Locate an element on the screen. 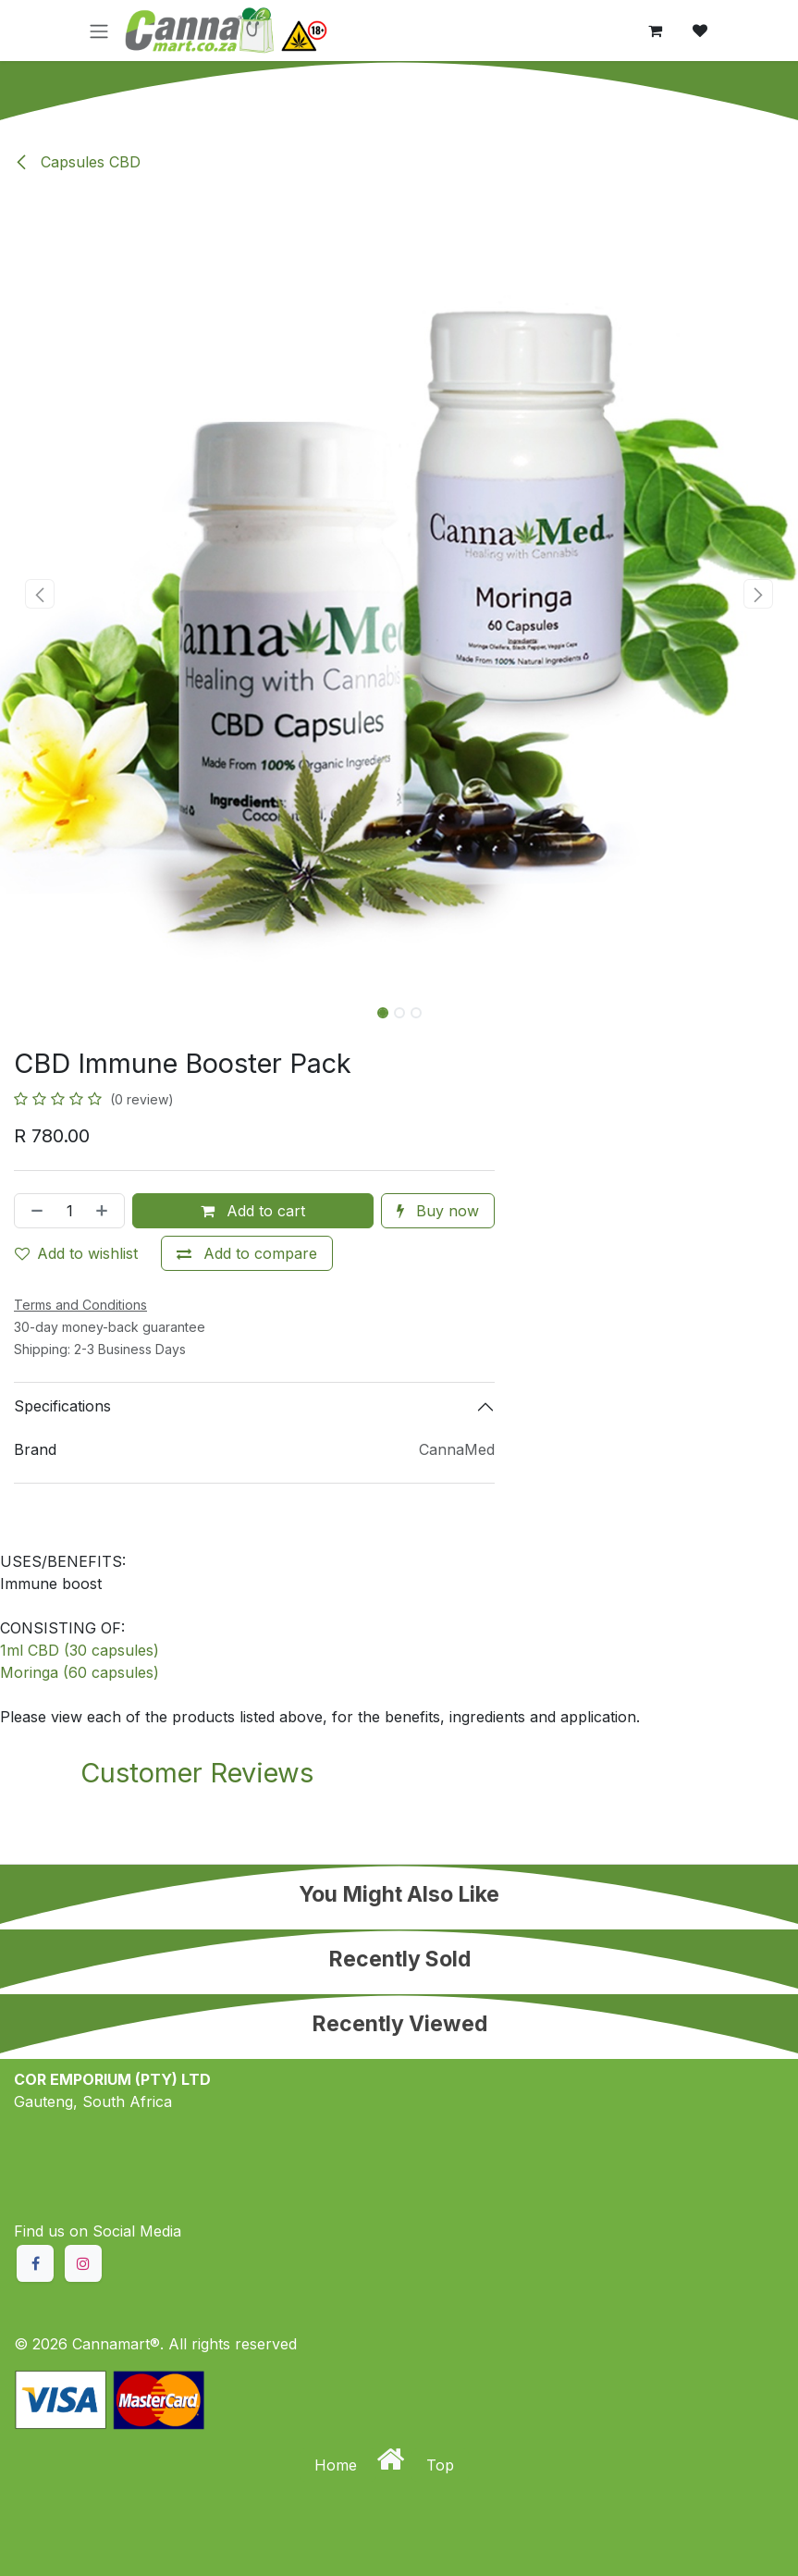 The height and width of the screenshot is (2576, 798). [Toggle navigation] is located at coordinates (98, 30).